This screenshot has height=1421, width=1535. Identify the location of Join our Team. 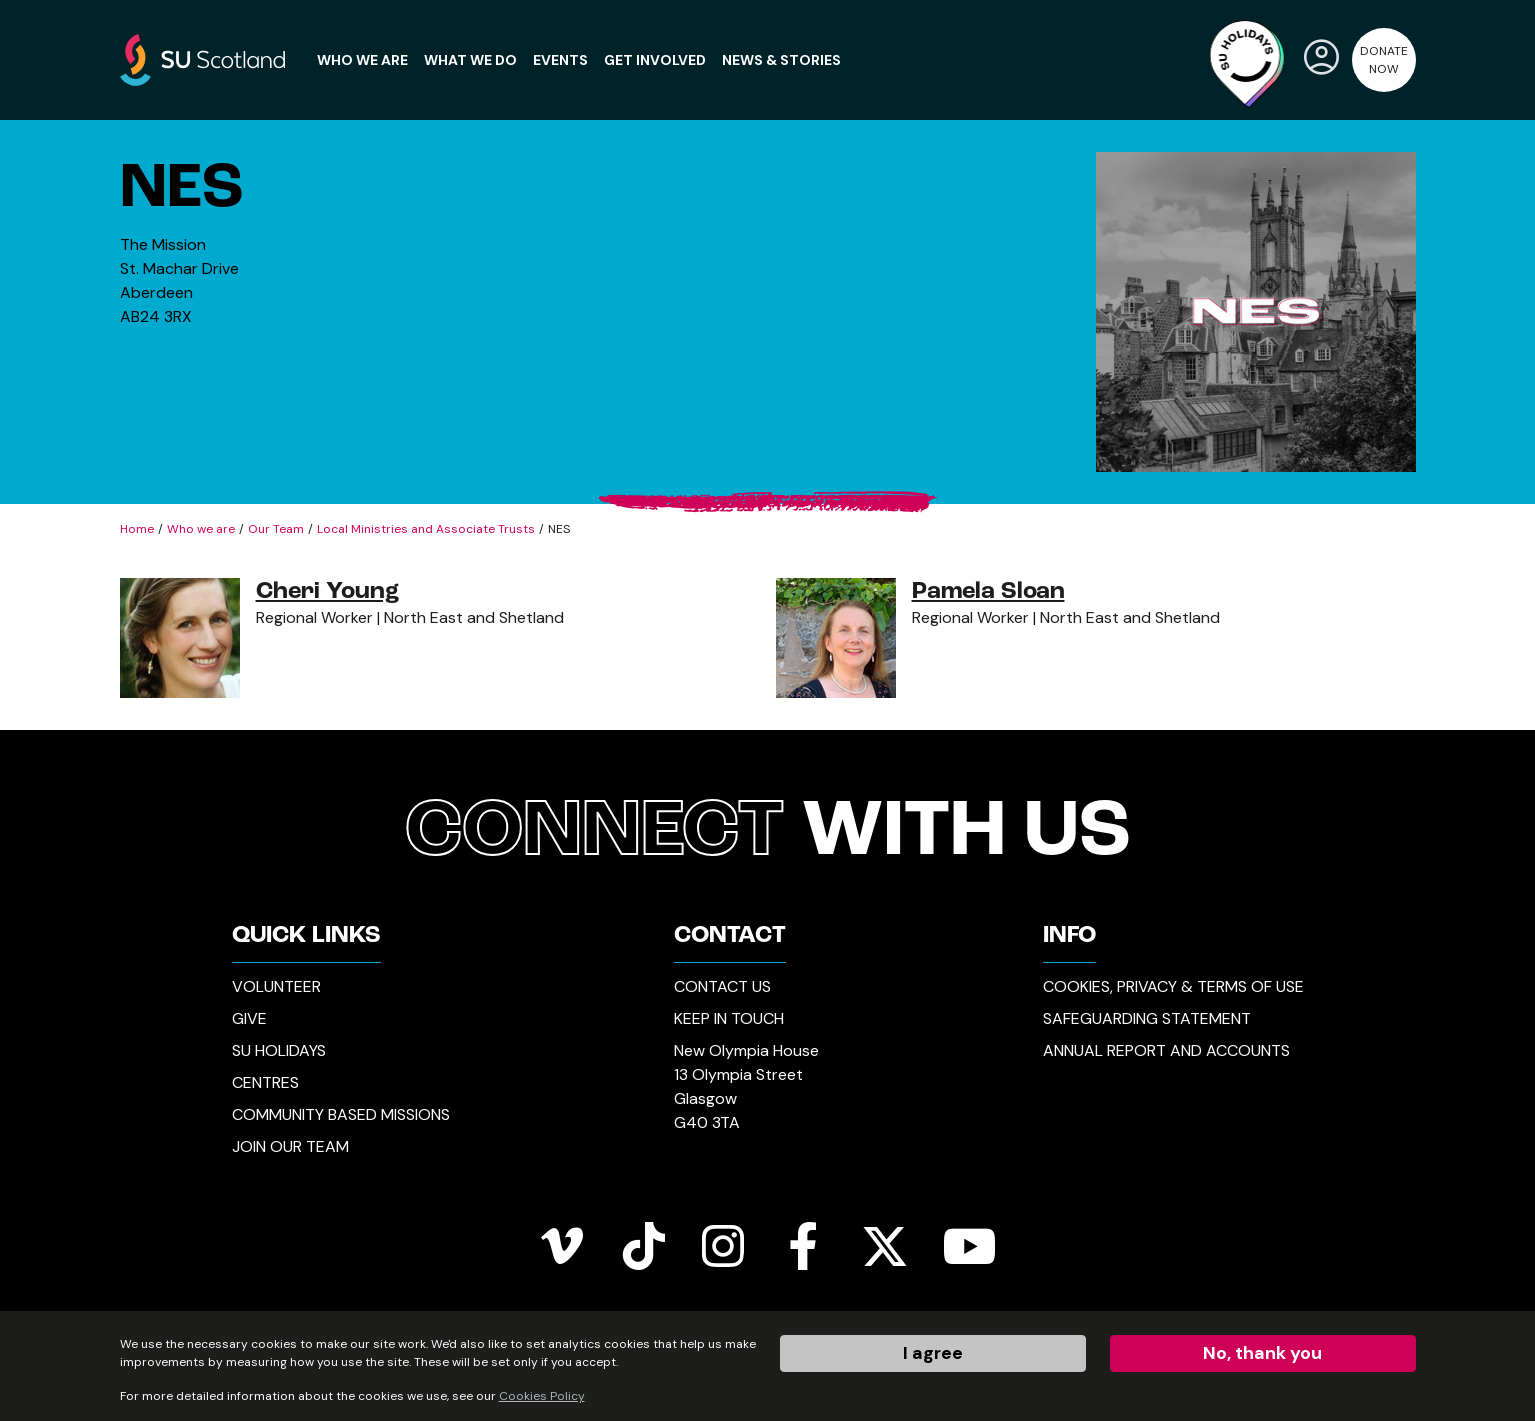
(290, 1146).